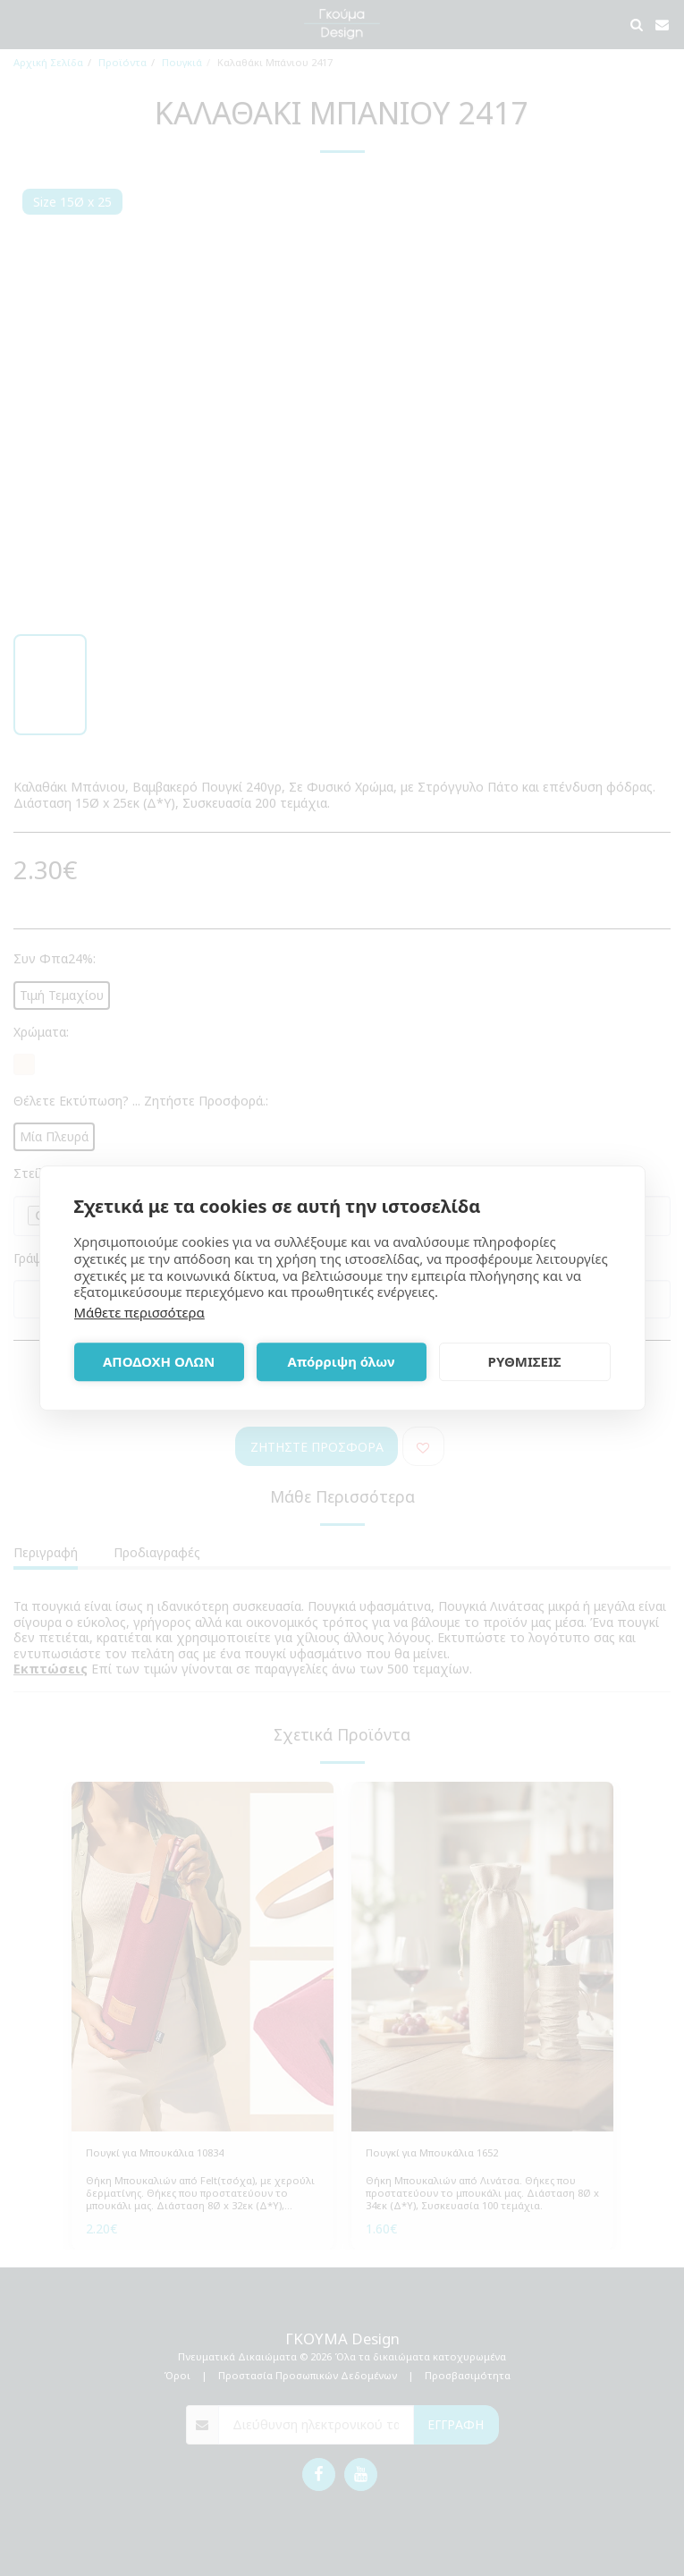 The image size is (684, 2576). What do you see at coordinates (159, 1361) in the screenshot?
I see `ΑΠΟΔΟΧΗ ΟΛΩΝ` at bounding box center [159, 1361].